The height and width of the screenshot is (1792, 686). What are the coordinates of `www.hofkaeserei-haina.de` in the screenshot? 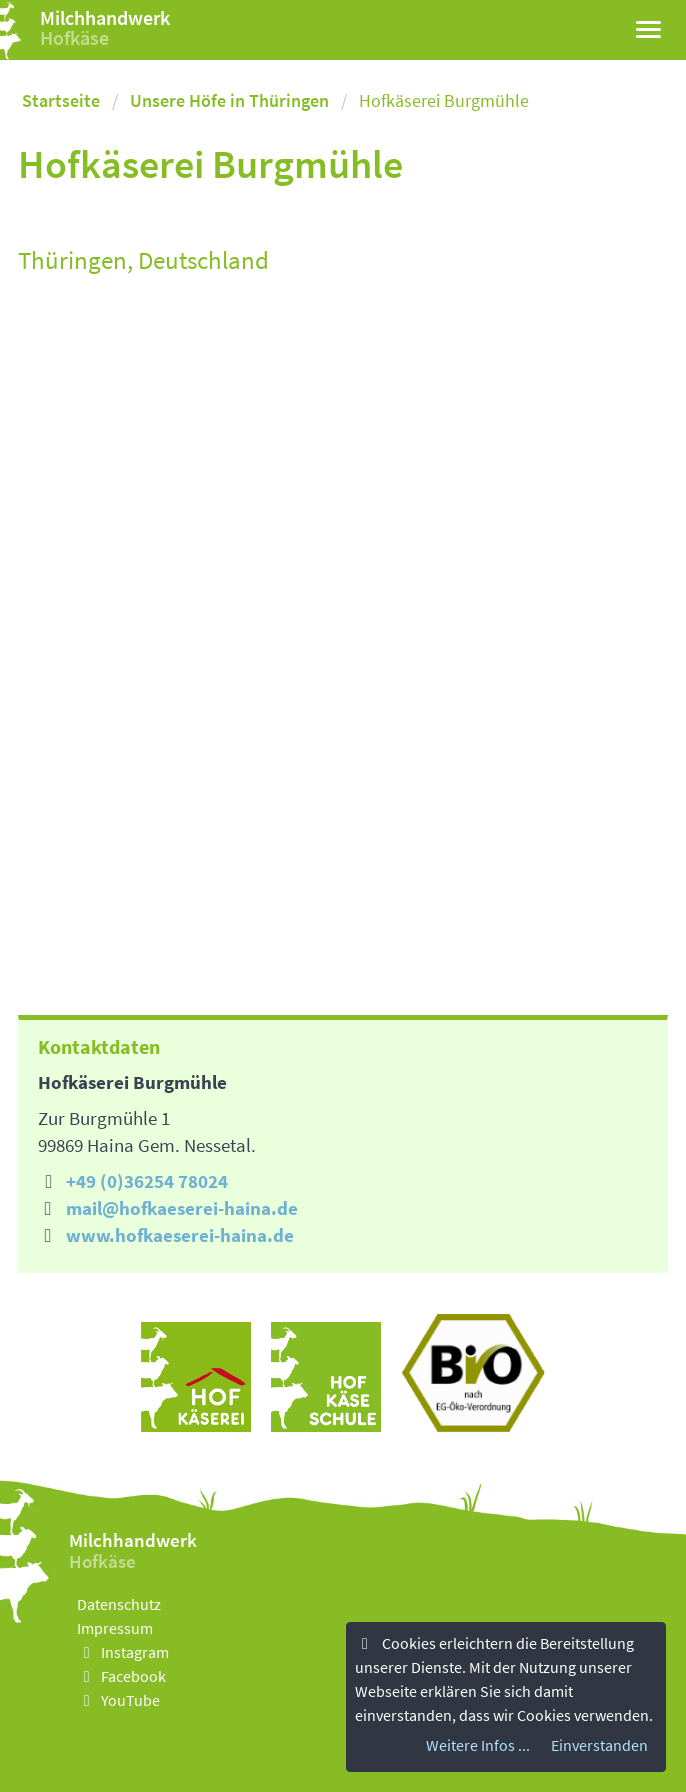 It's located at (180, 1235).